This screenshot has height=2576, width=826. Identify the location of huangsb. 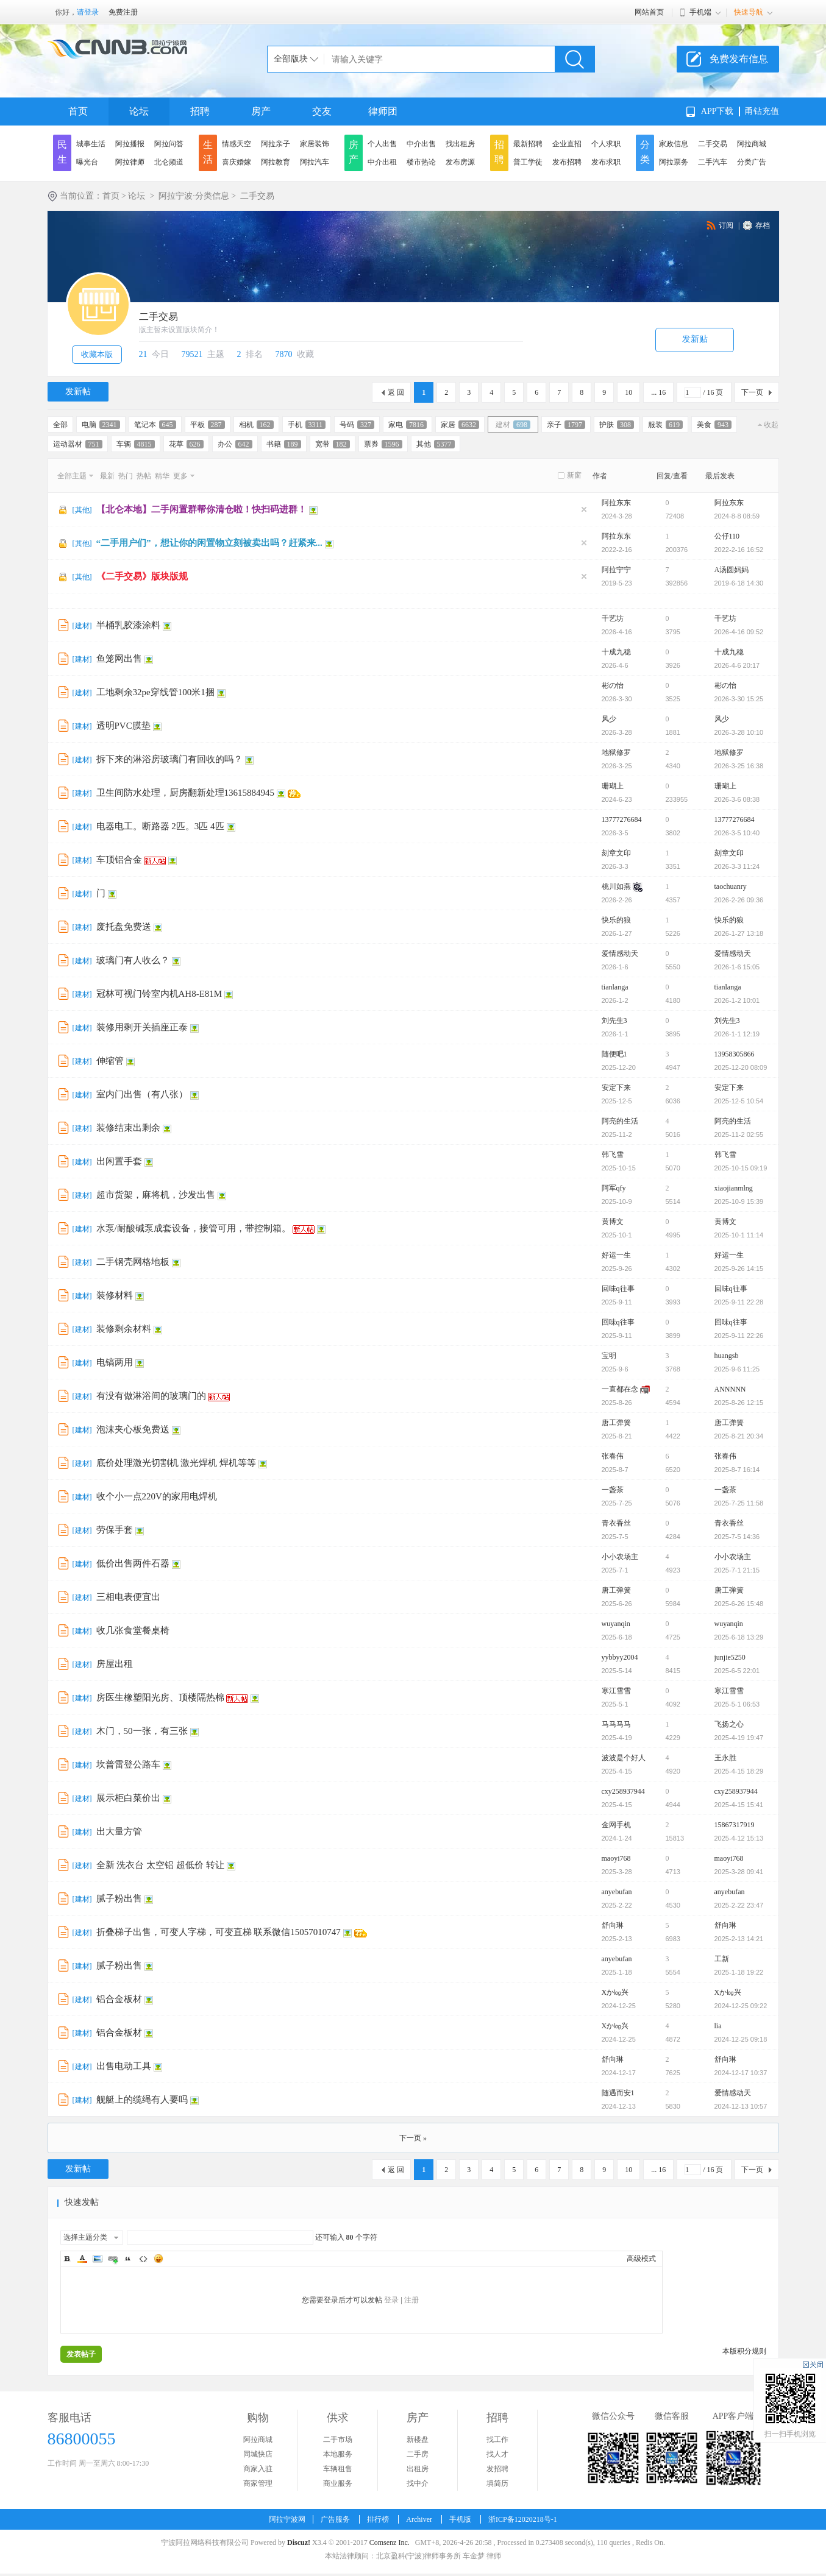
(726, 1355).